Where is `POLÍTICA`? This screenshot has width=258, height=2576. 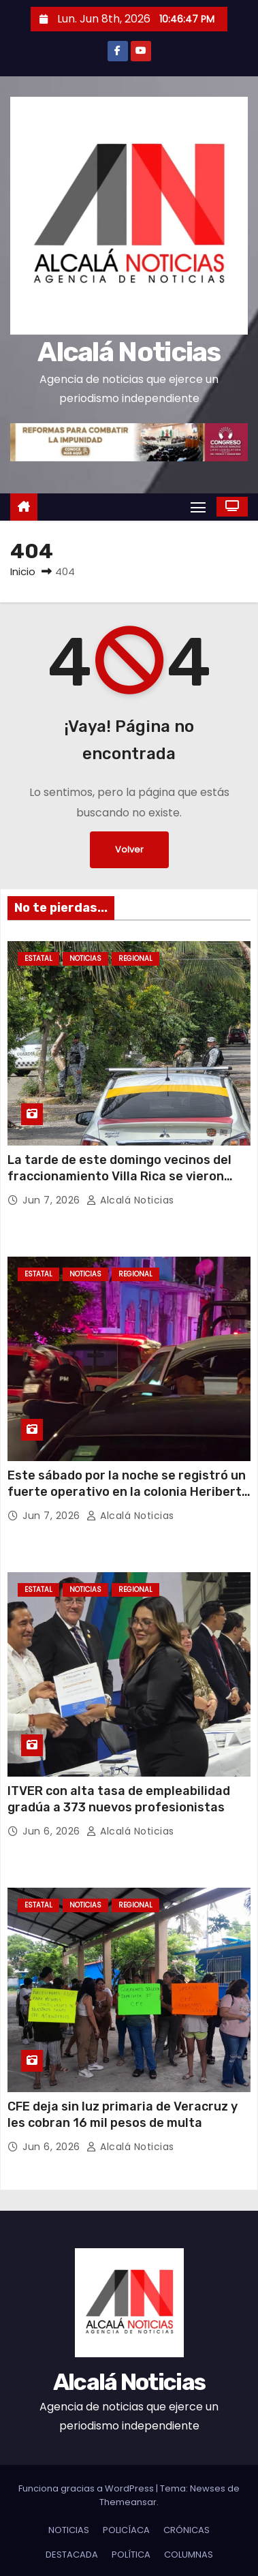
POLÍTICA is located at coordinates (131, 2554).